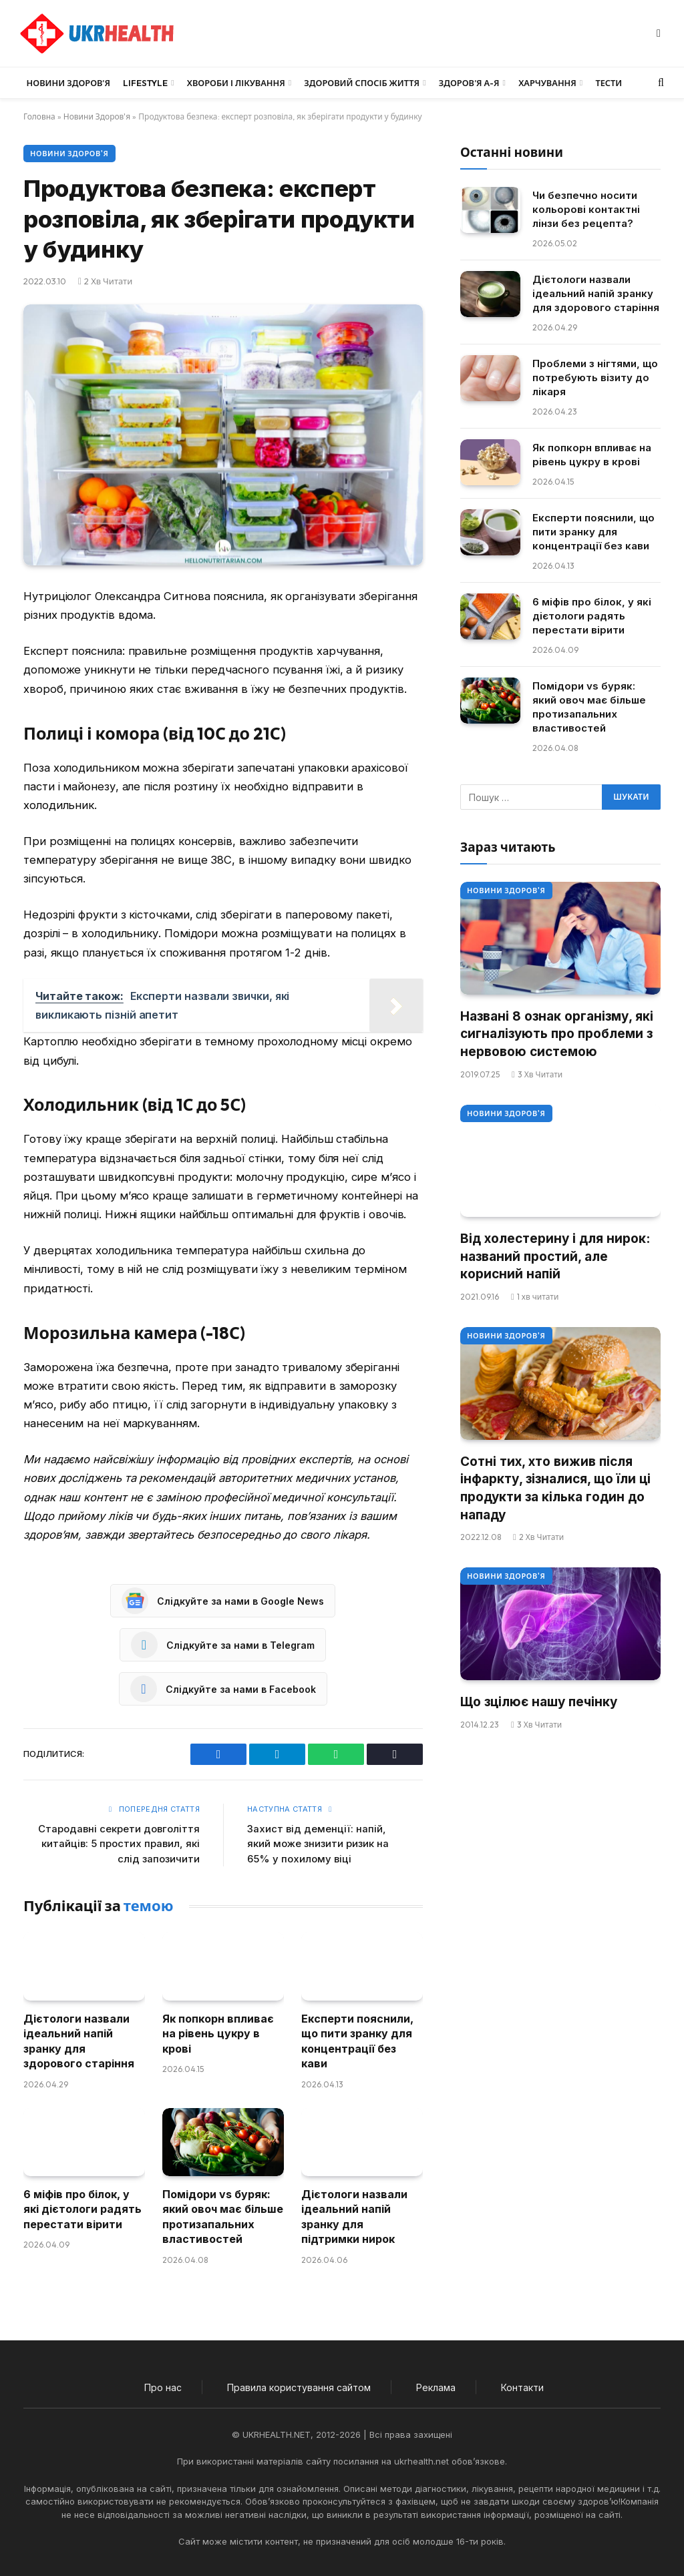 The height and width of the screenshot is (2576, 684). I want to click on Названі 8 ознак організму, які сигналізують про проблеми з нервовою системою, so click(556, 1034).